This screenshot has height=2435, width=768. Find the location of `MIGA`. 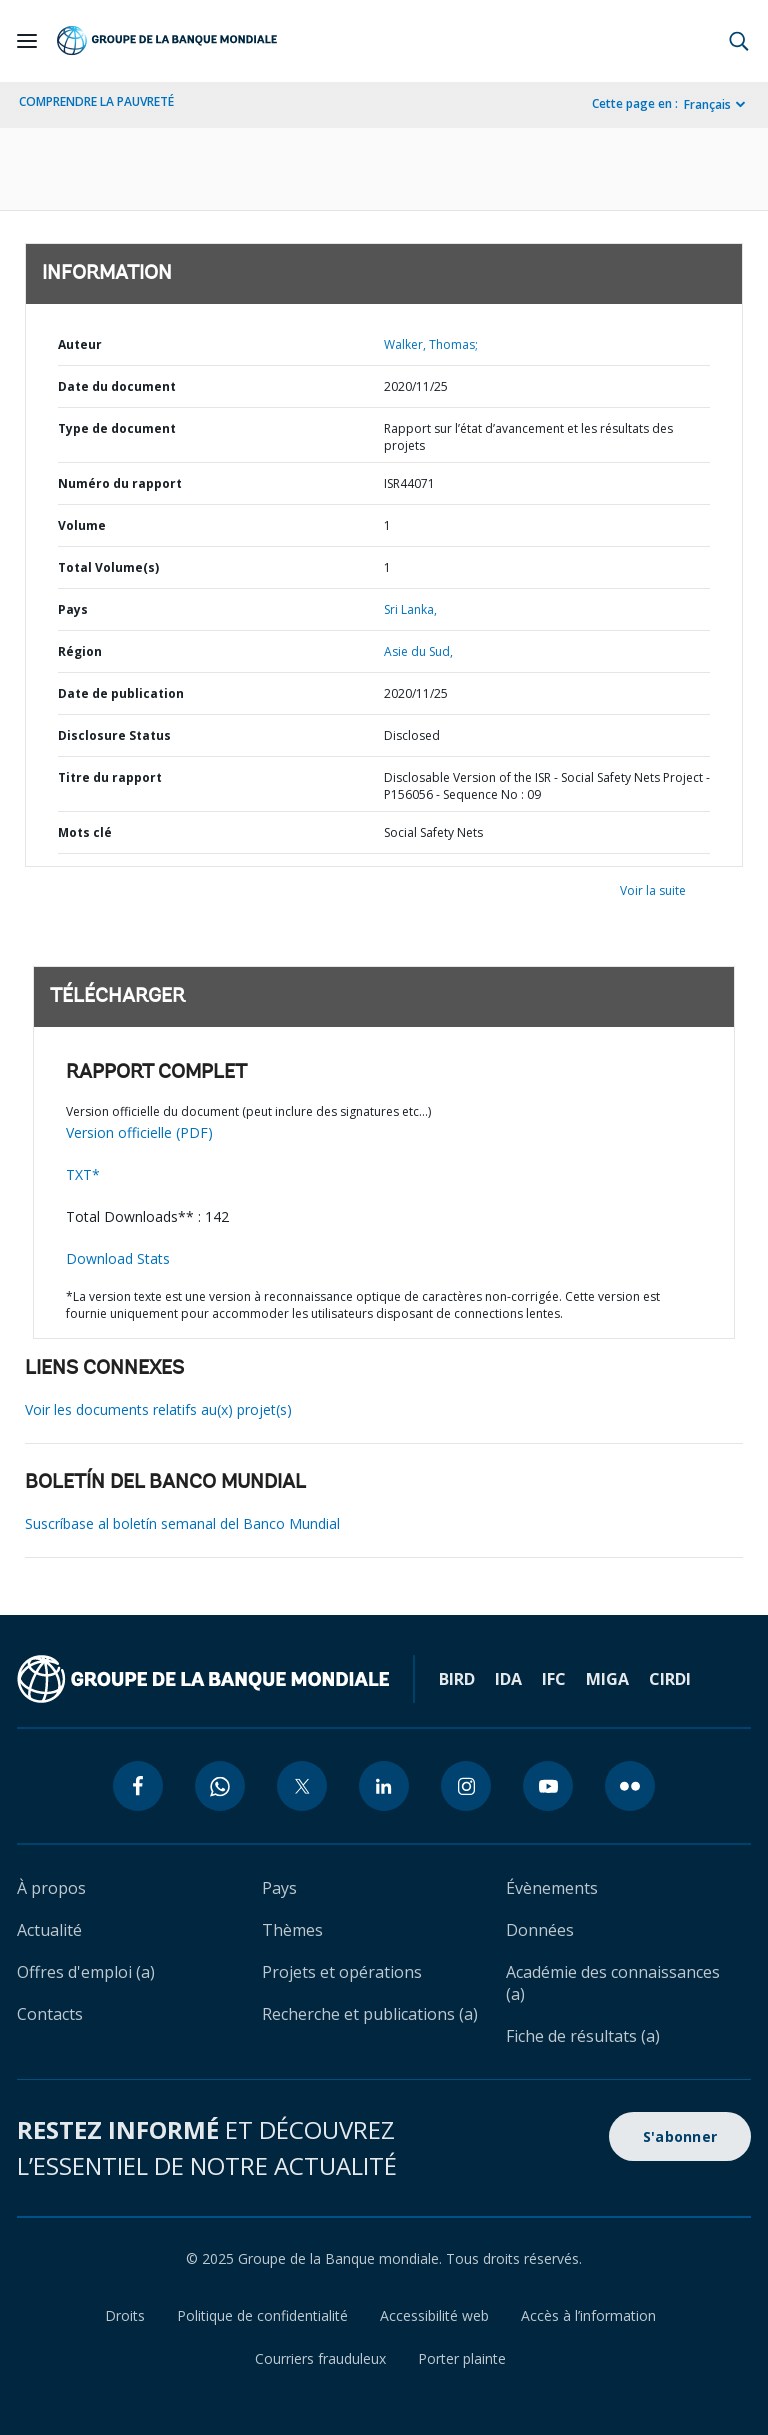

MIGA is located at coordinates (607, 1679).